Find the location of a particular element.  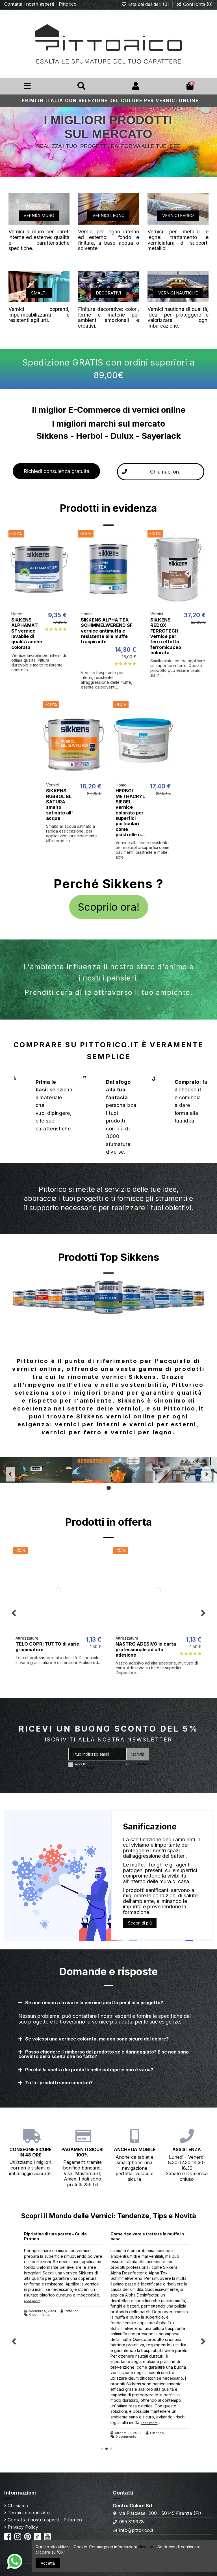

Come risolvere e trattare la muffa in casa is located at coordinates (147, 2236).